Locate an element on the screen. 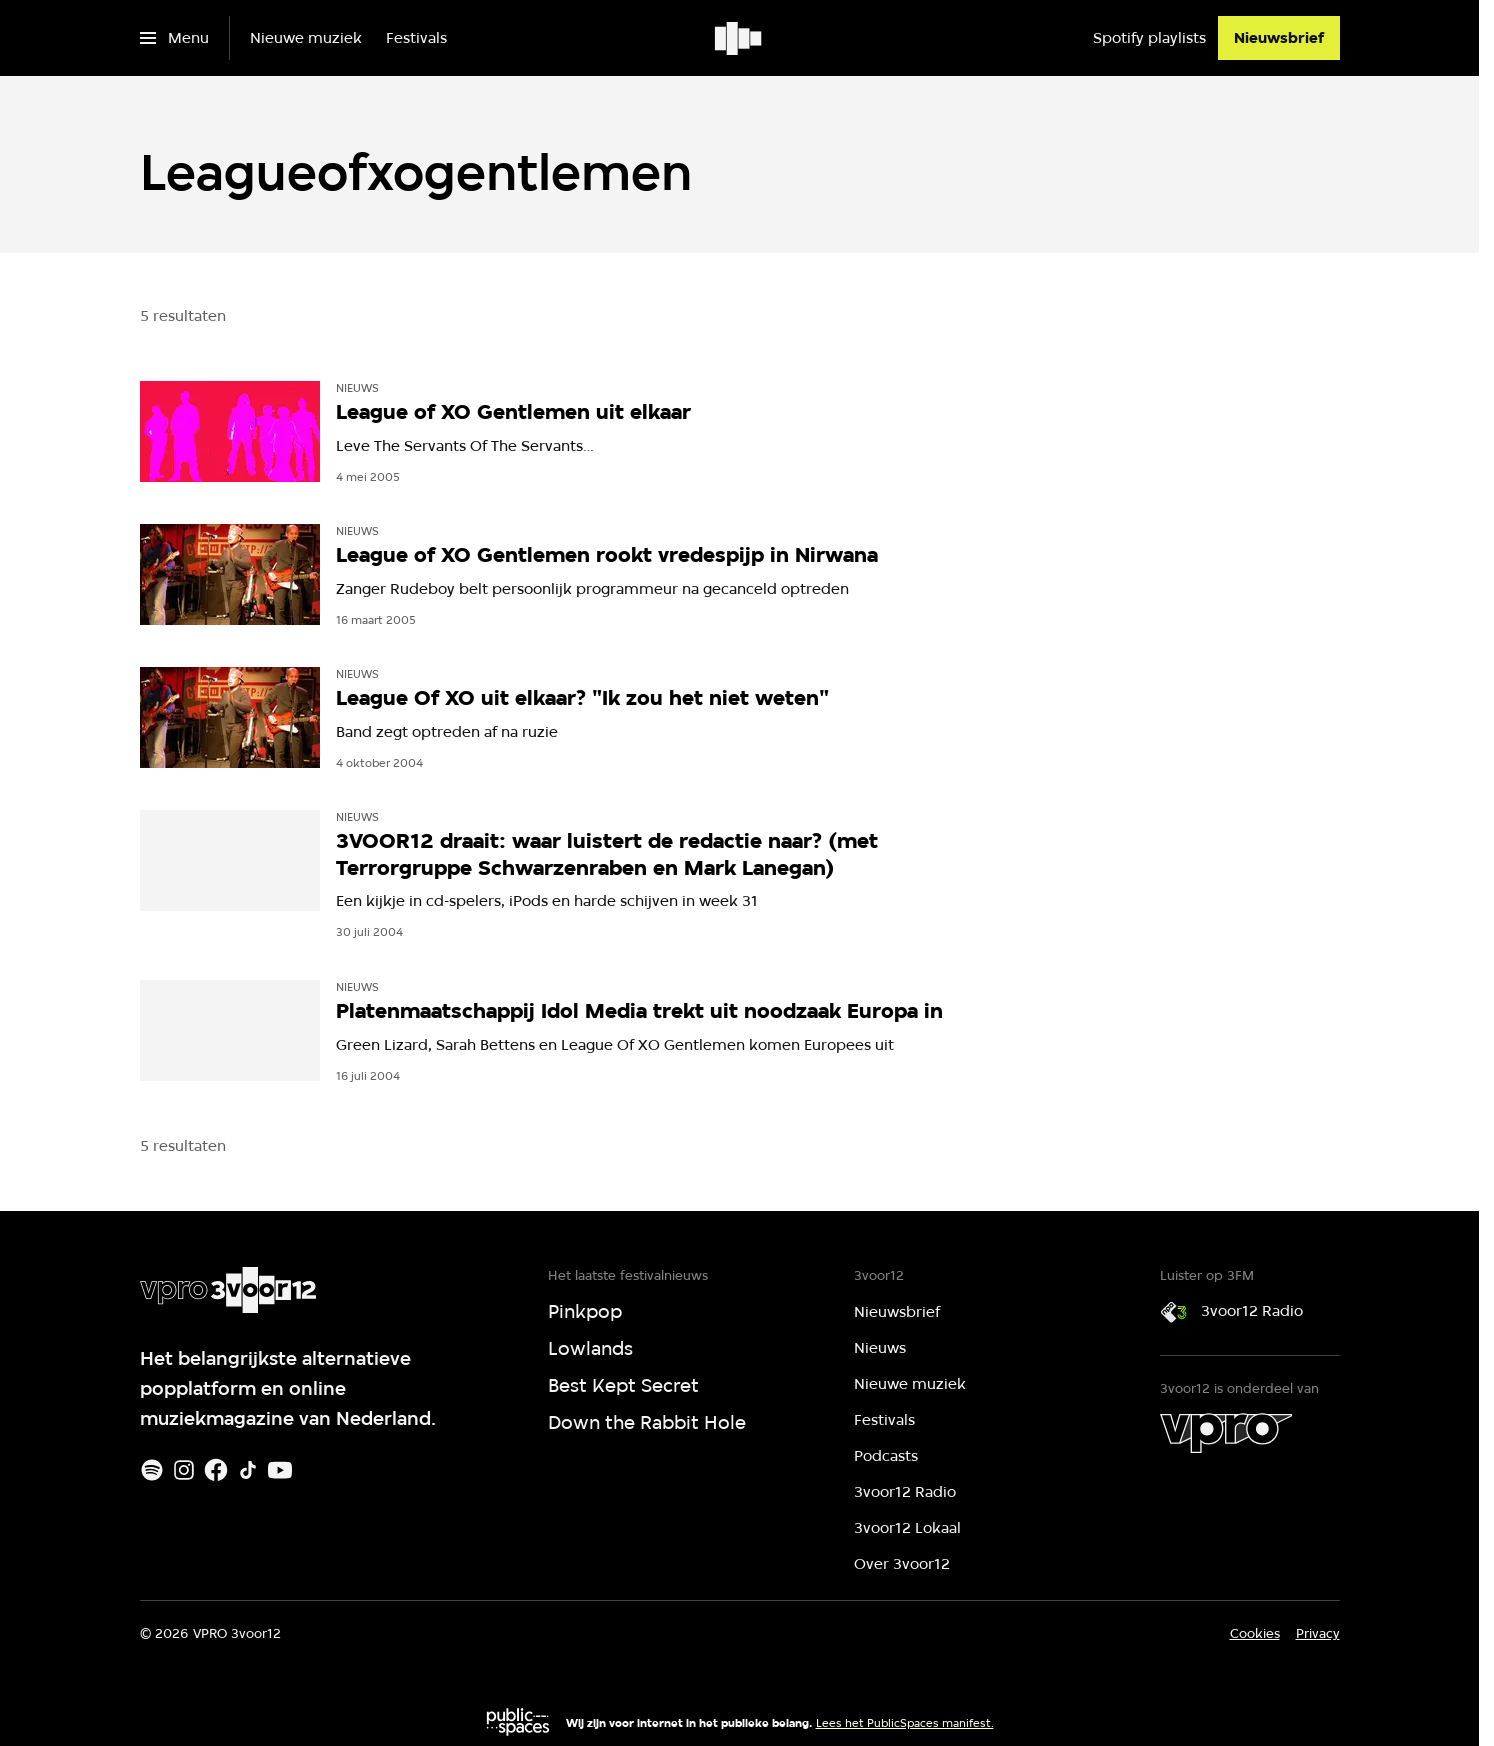 The height and width of the screenshot is (1746, 1494). [VPRO] is located at coordinates (1226, 1433).